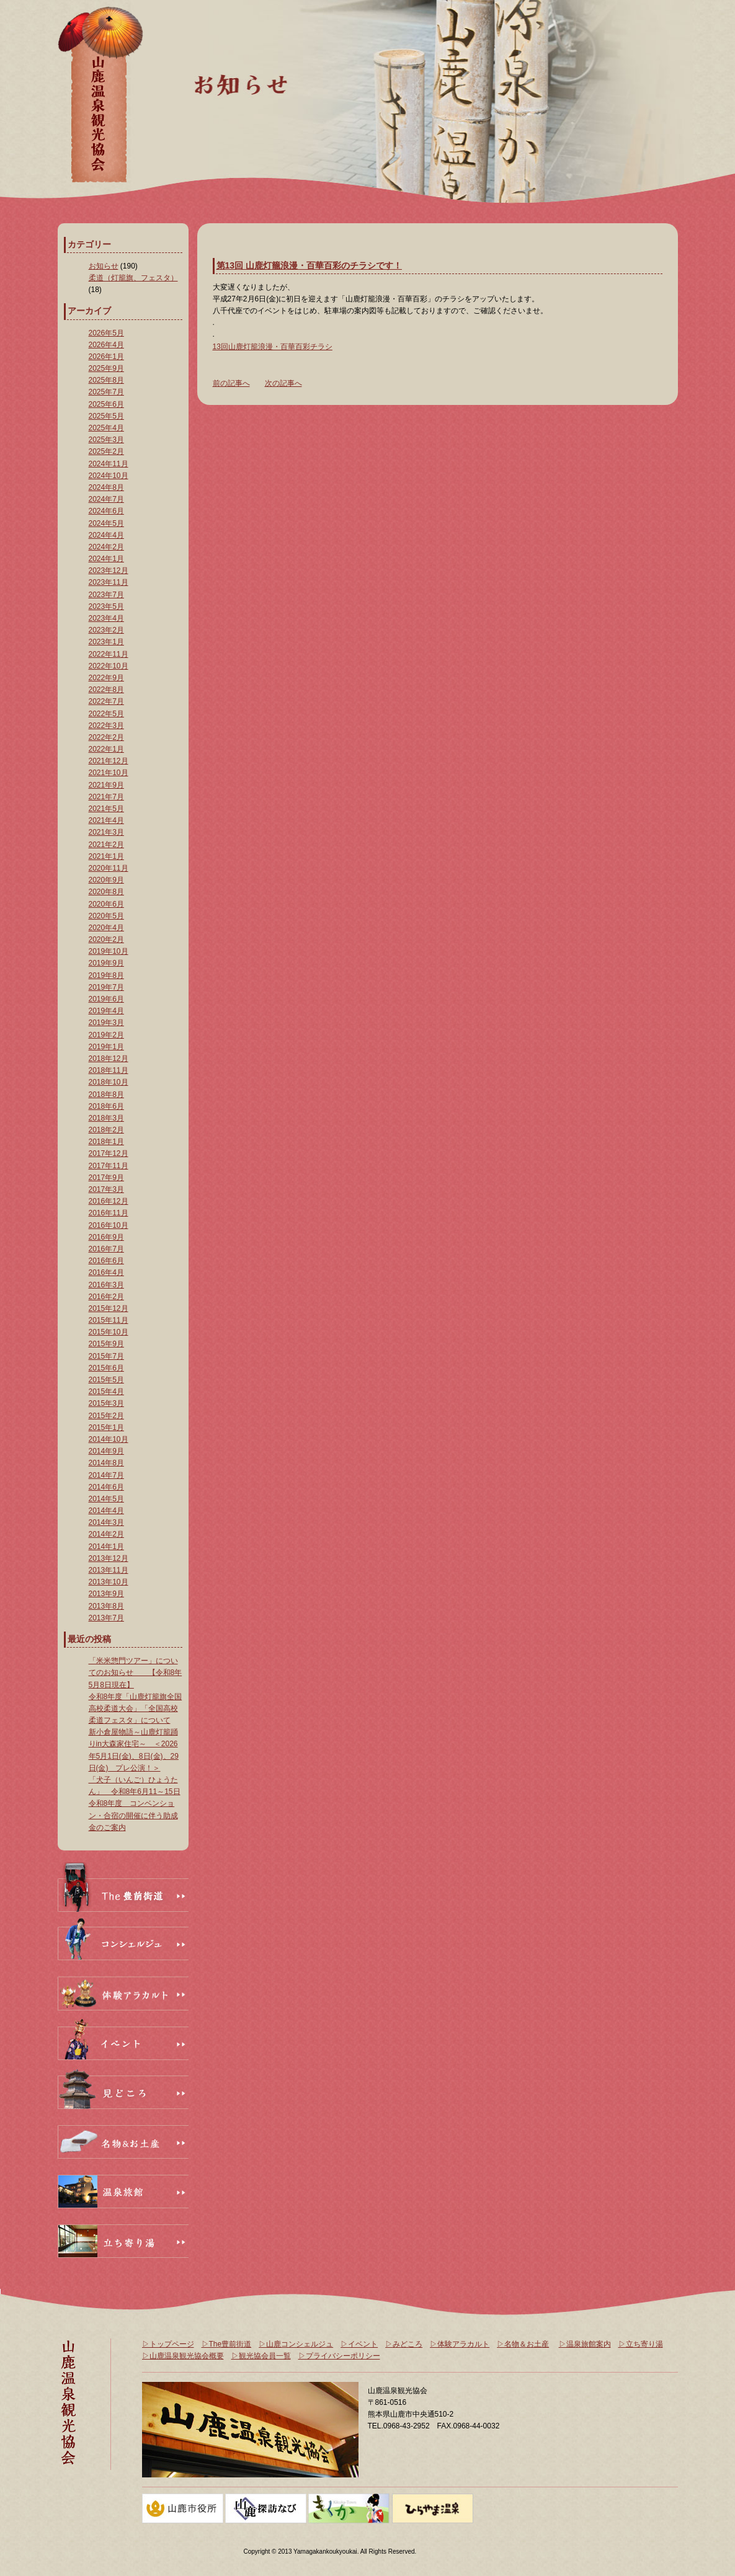 The height and width of the screenshot is (2576, 735). What do you see at coordinates (106, 428) in the screenshot?
I see `2025年4月` at bounding box center [106, 428].